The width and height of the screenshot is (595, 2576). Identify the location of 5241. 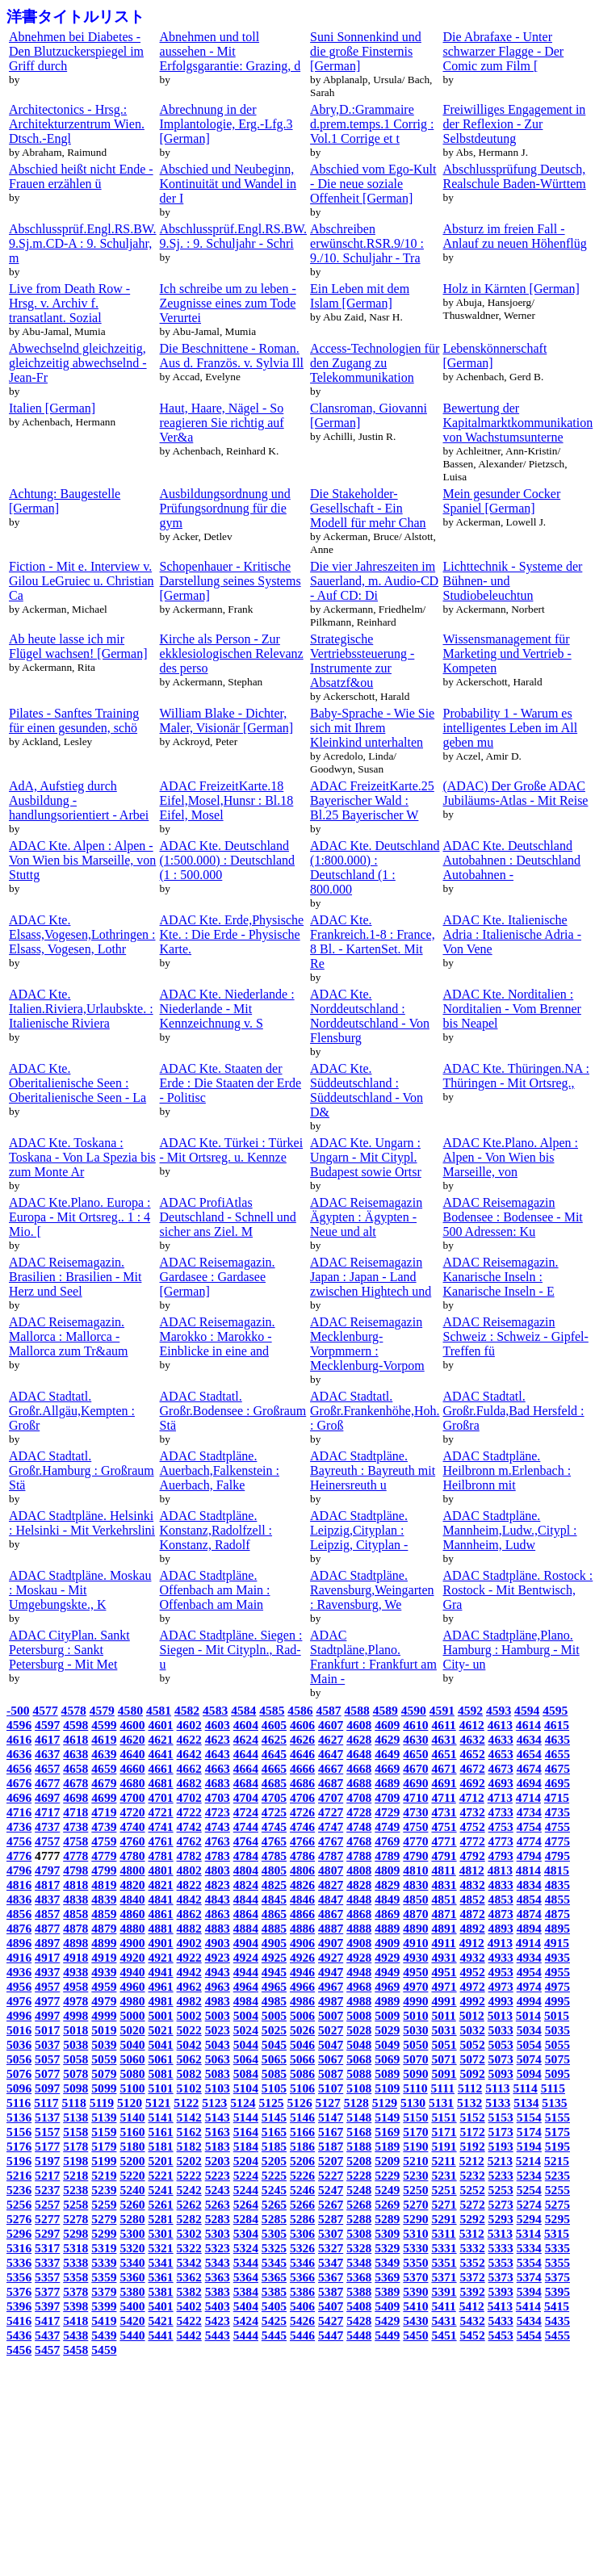
(160, 2190).